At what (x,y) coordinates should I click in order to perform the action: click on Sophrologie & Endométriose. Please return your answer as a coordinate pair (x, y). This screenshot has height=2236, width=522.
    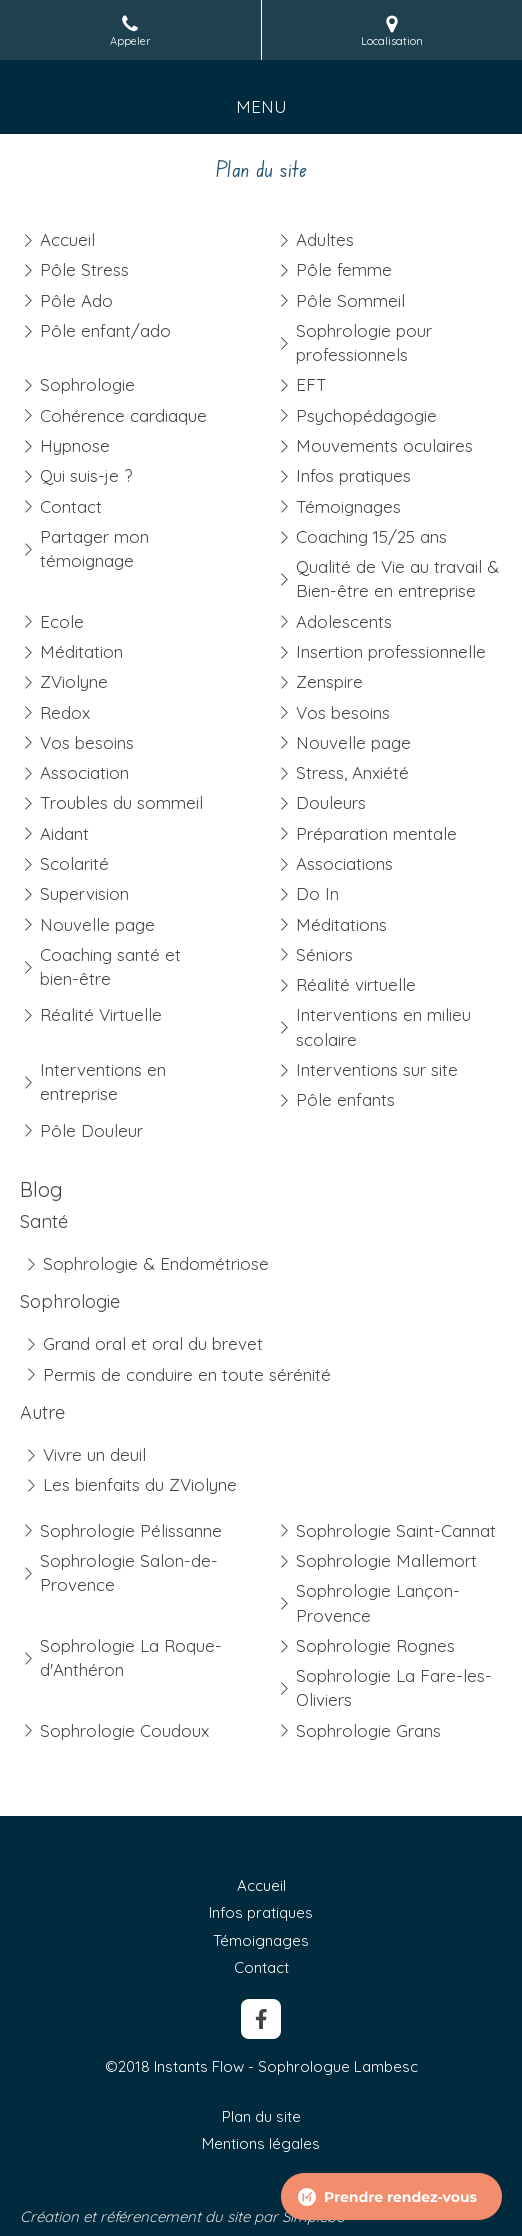
    Looking at the image, I should click on (156, 1263).